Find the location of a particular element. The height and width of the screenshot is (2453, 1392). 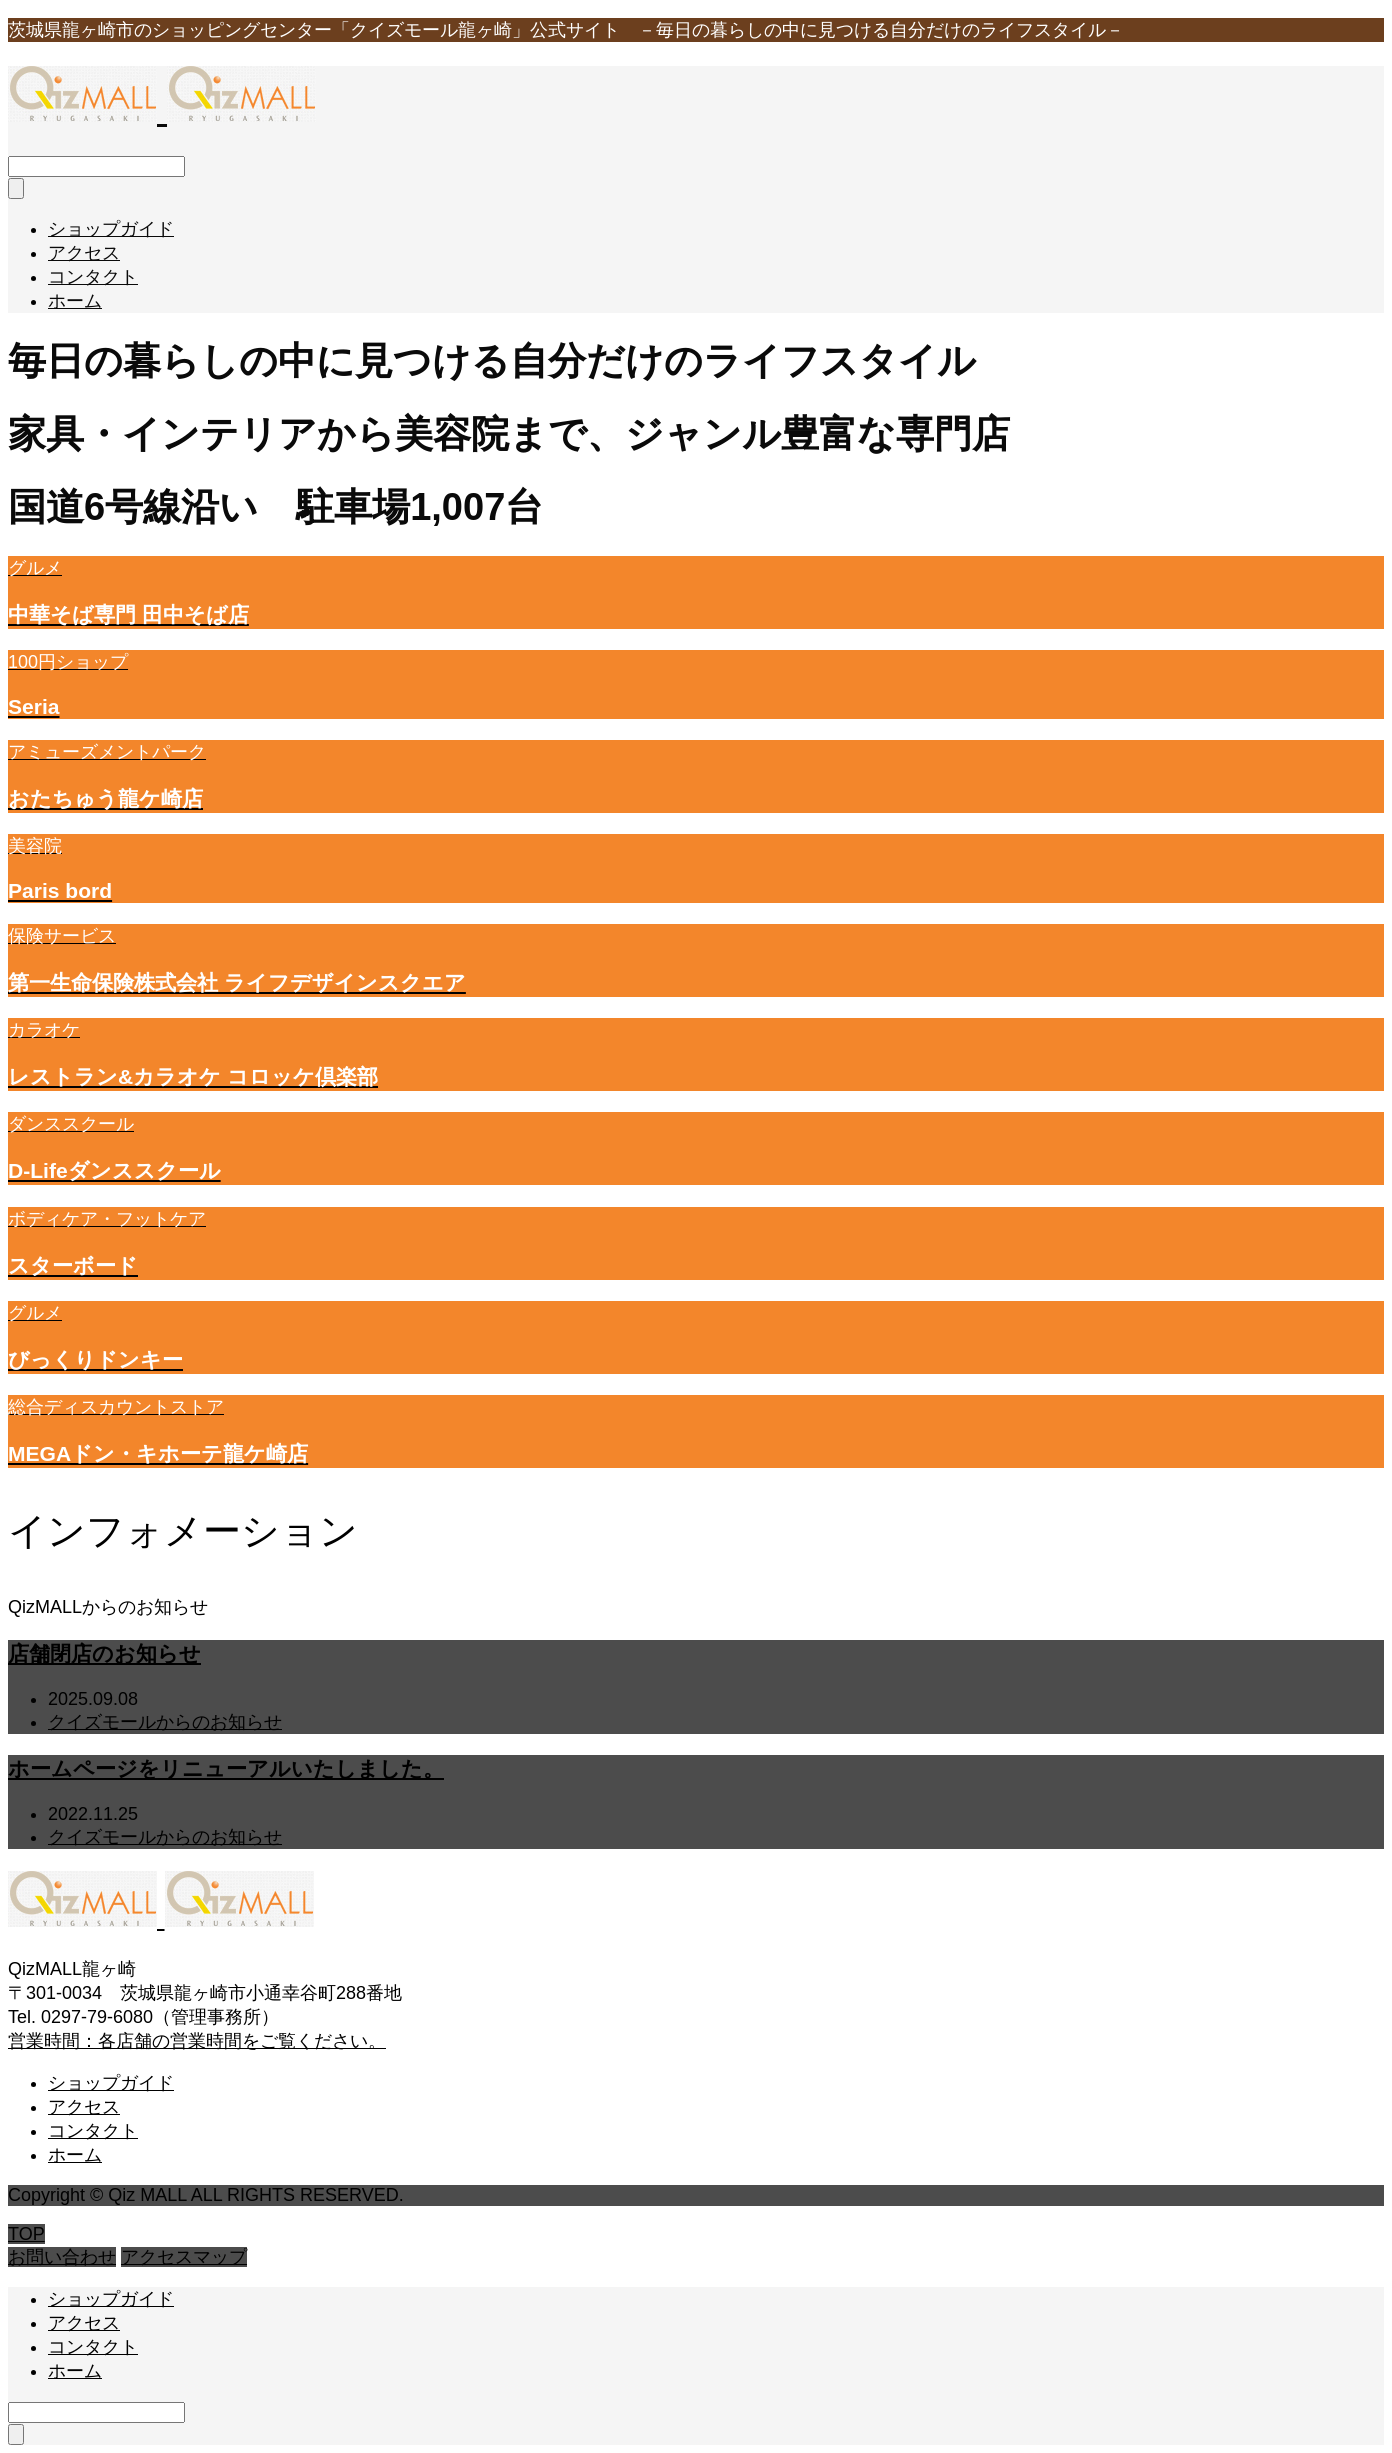

クイズモールからのお知らせ is located at coordinates (165, 1722).